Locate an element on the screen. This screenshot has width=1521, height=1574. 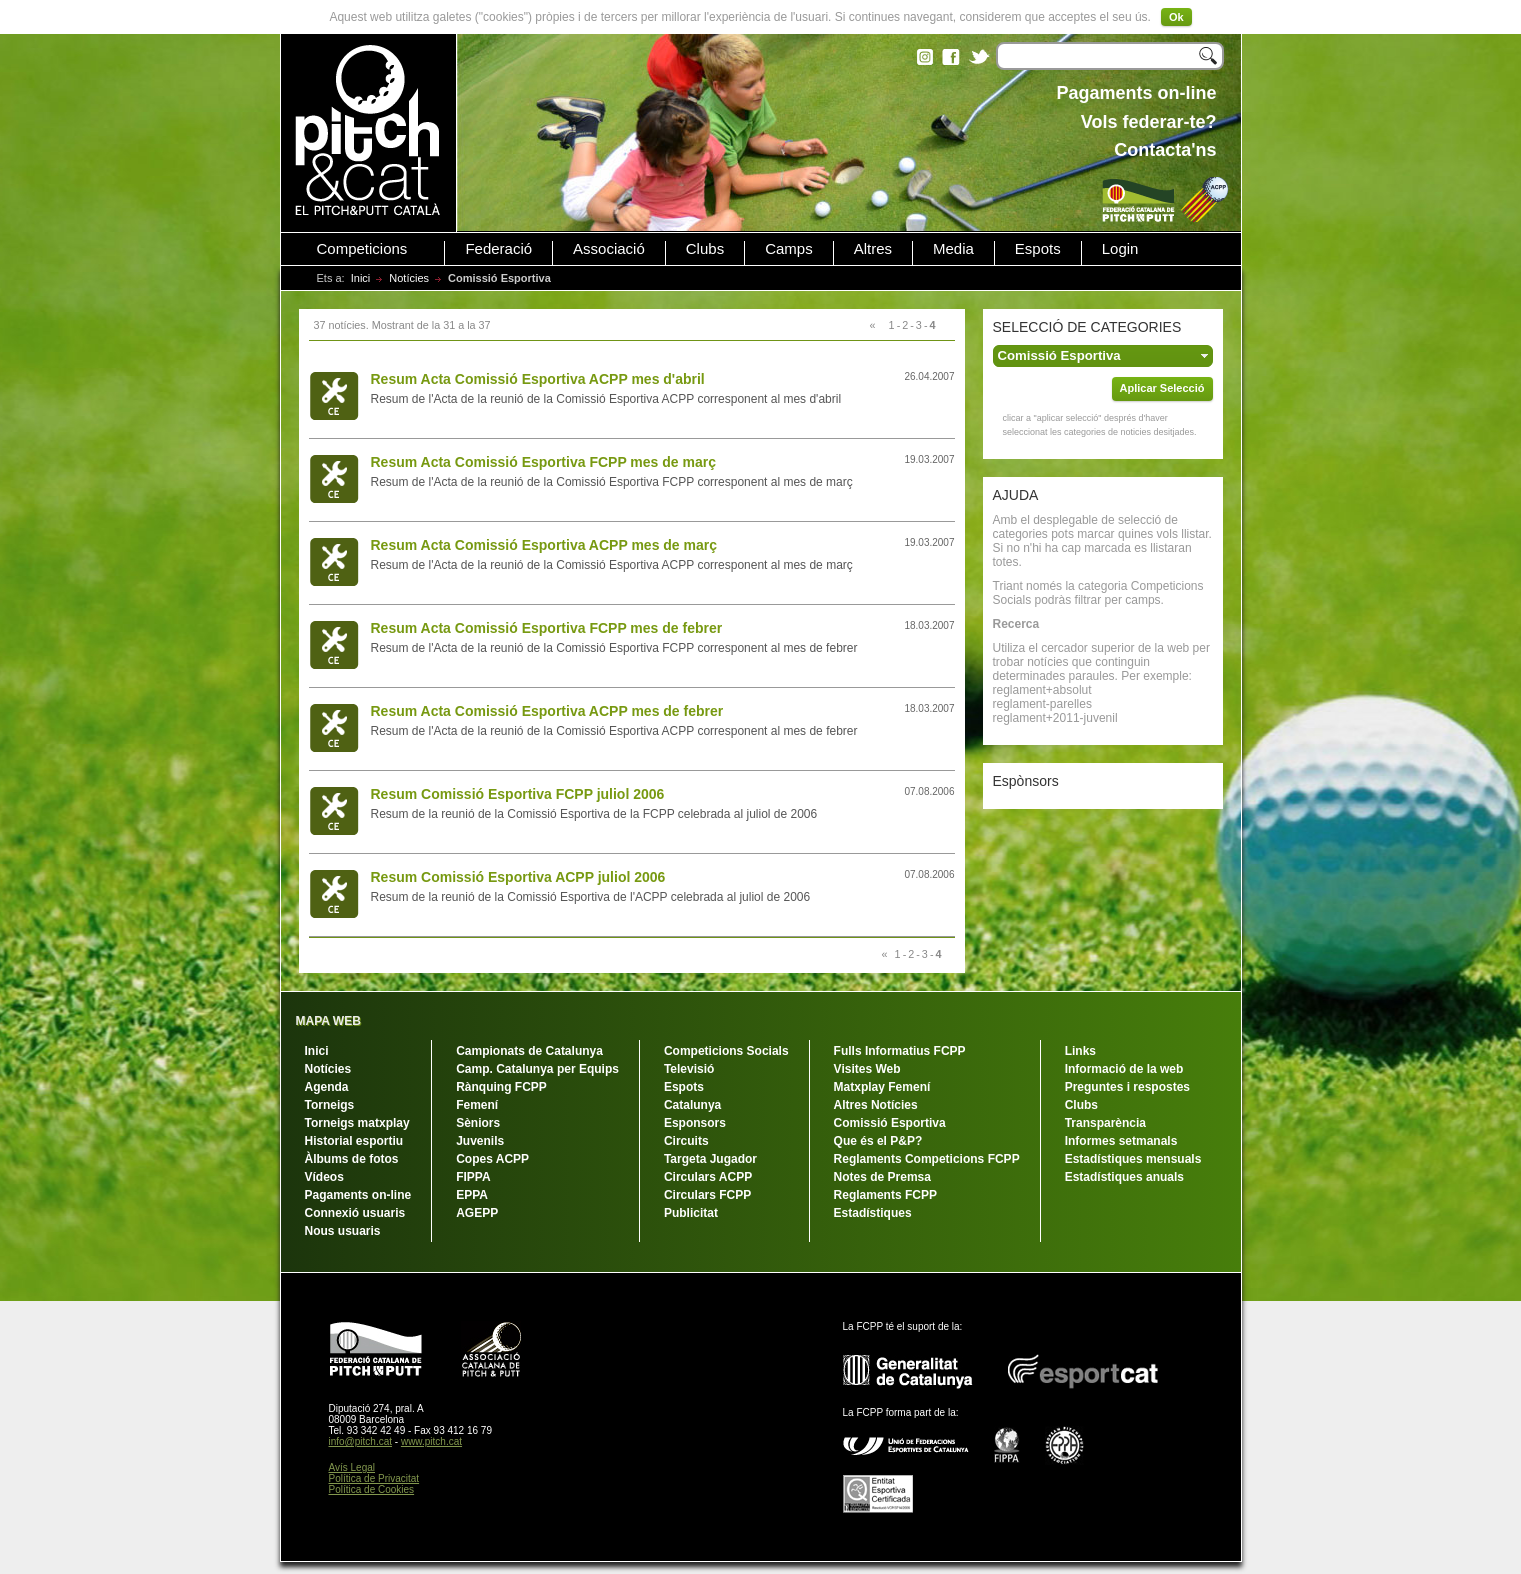
Ok is located at coordinates (1176, 17).